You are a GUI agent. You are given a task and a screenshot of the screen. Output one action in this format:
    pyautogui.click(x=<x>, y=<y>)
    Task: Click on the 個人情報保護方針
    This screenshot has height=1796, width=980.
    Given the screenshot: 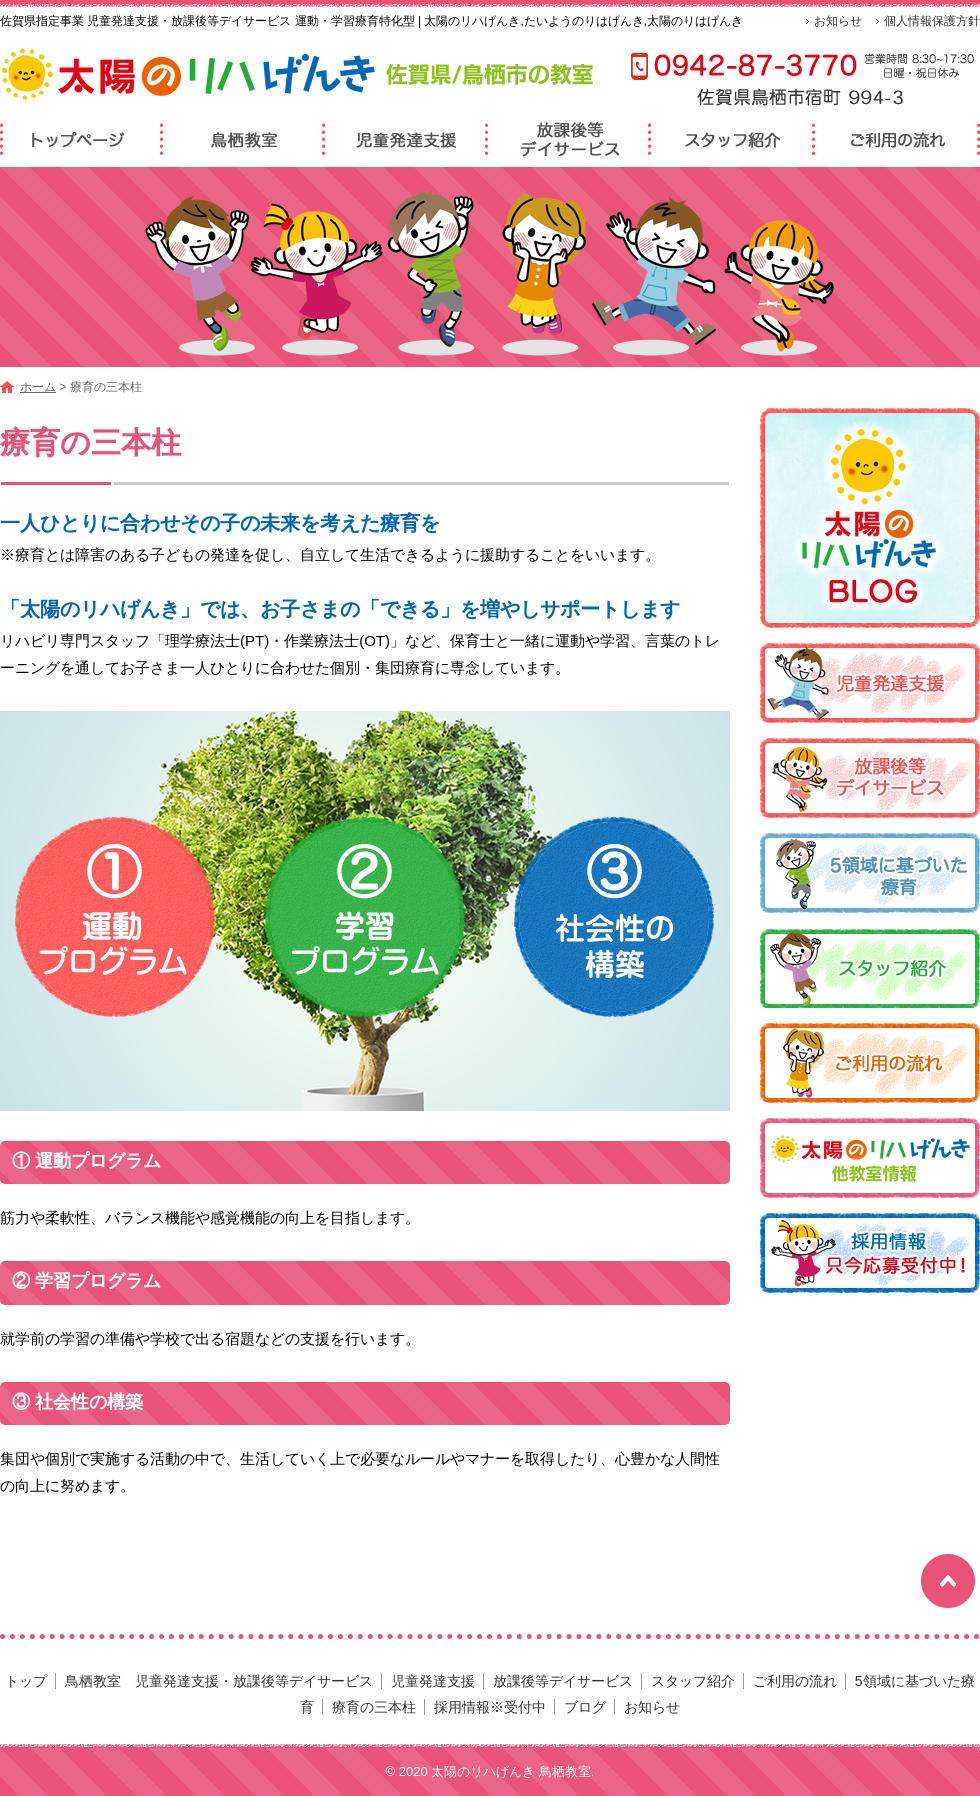 What is the action you would take?
    pyautogui.click(x=932, y=21)
    